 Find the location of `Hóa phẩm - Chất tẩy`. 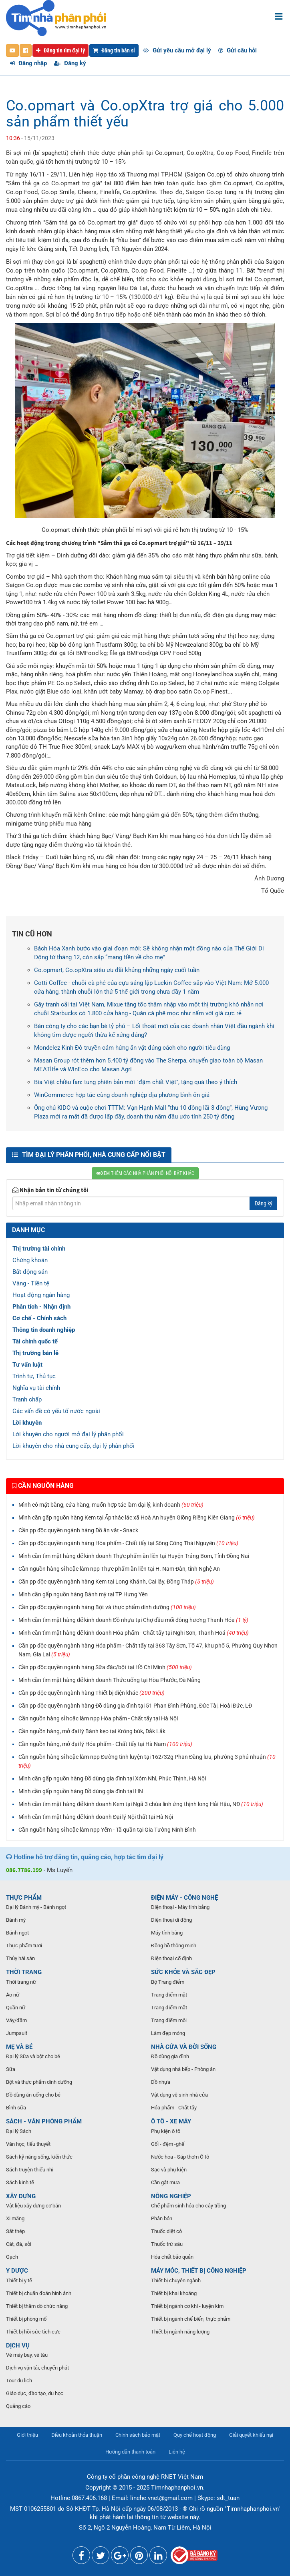

Hóa phẩm - Chất tẩy is located at coordinates (174, 2108).